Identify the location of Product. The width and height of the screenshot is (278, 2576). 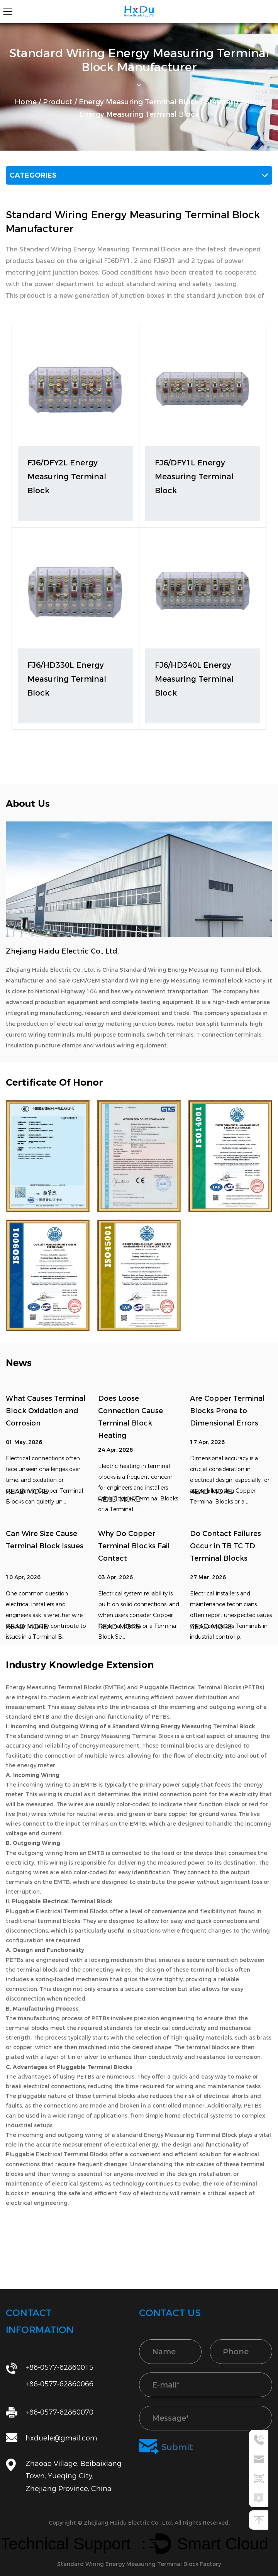
(58, 102).